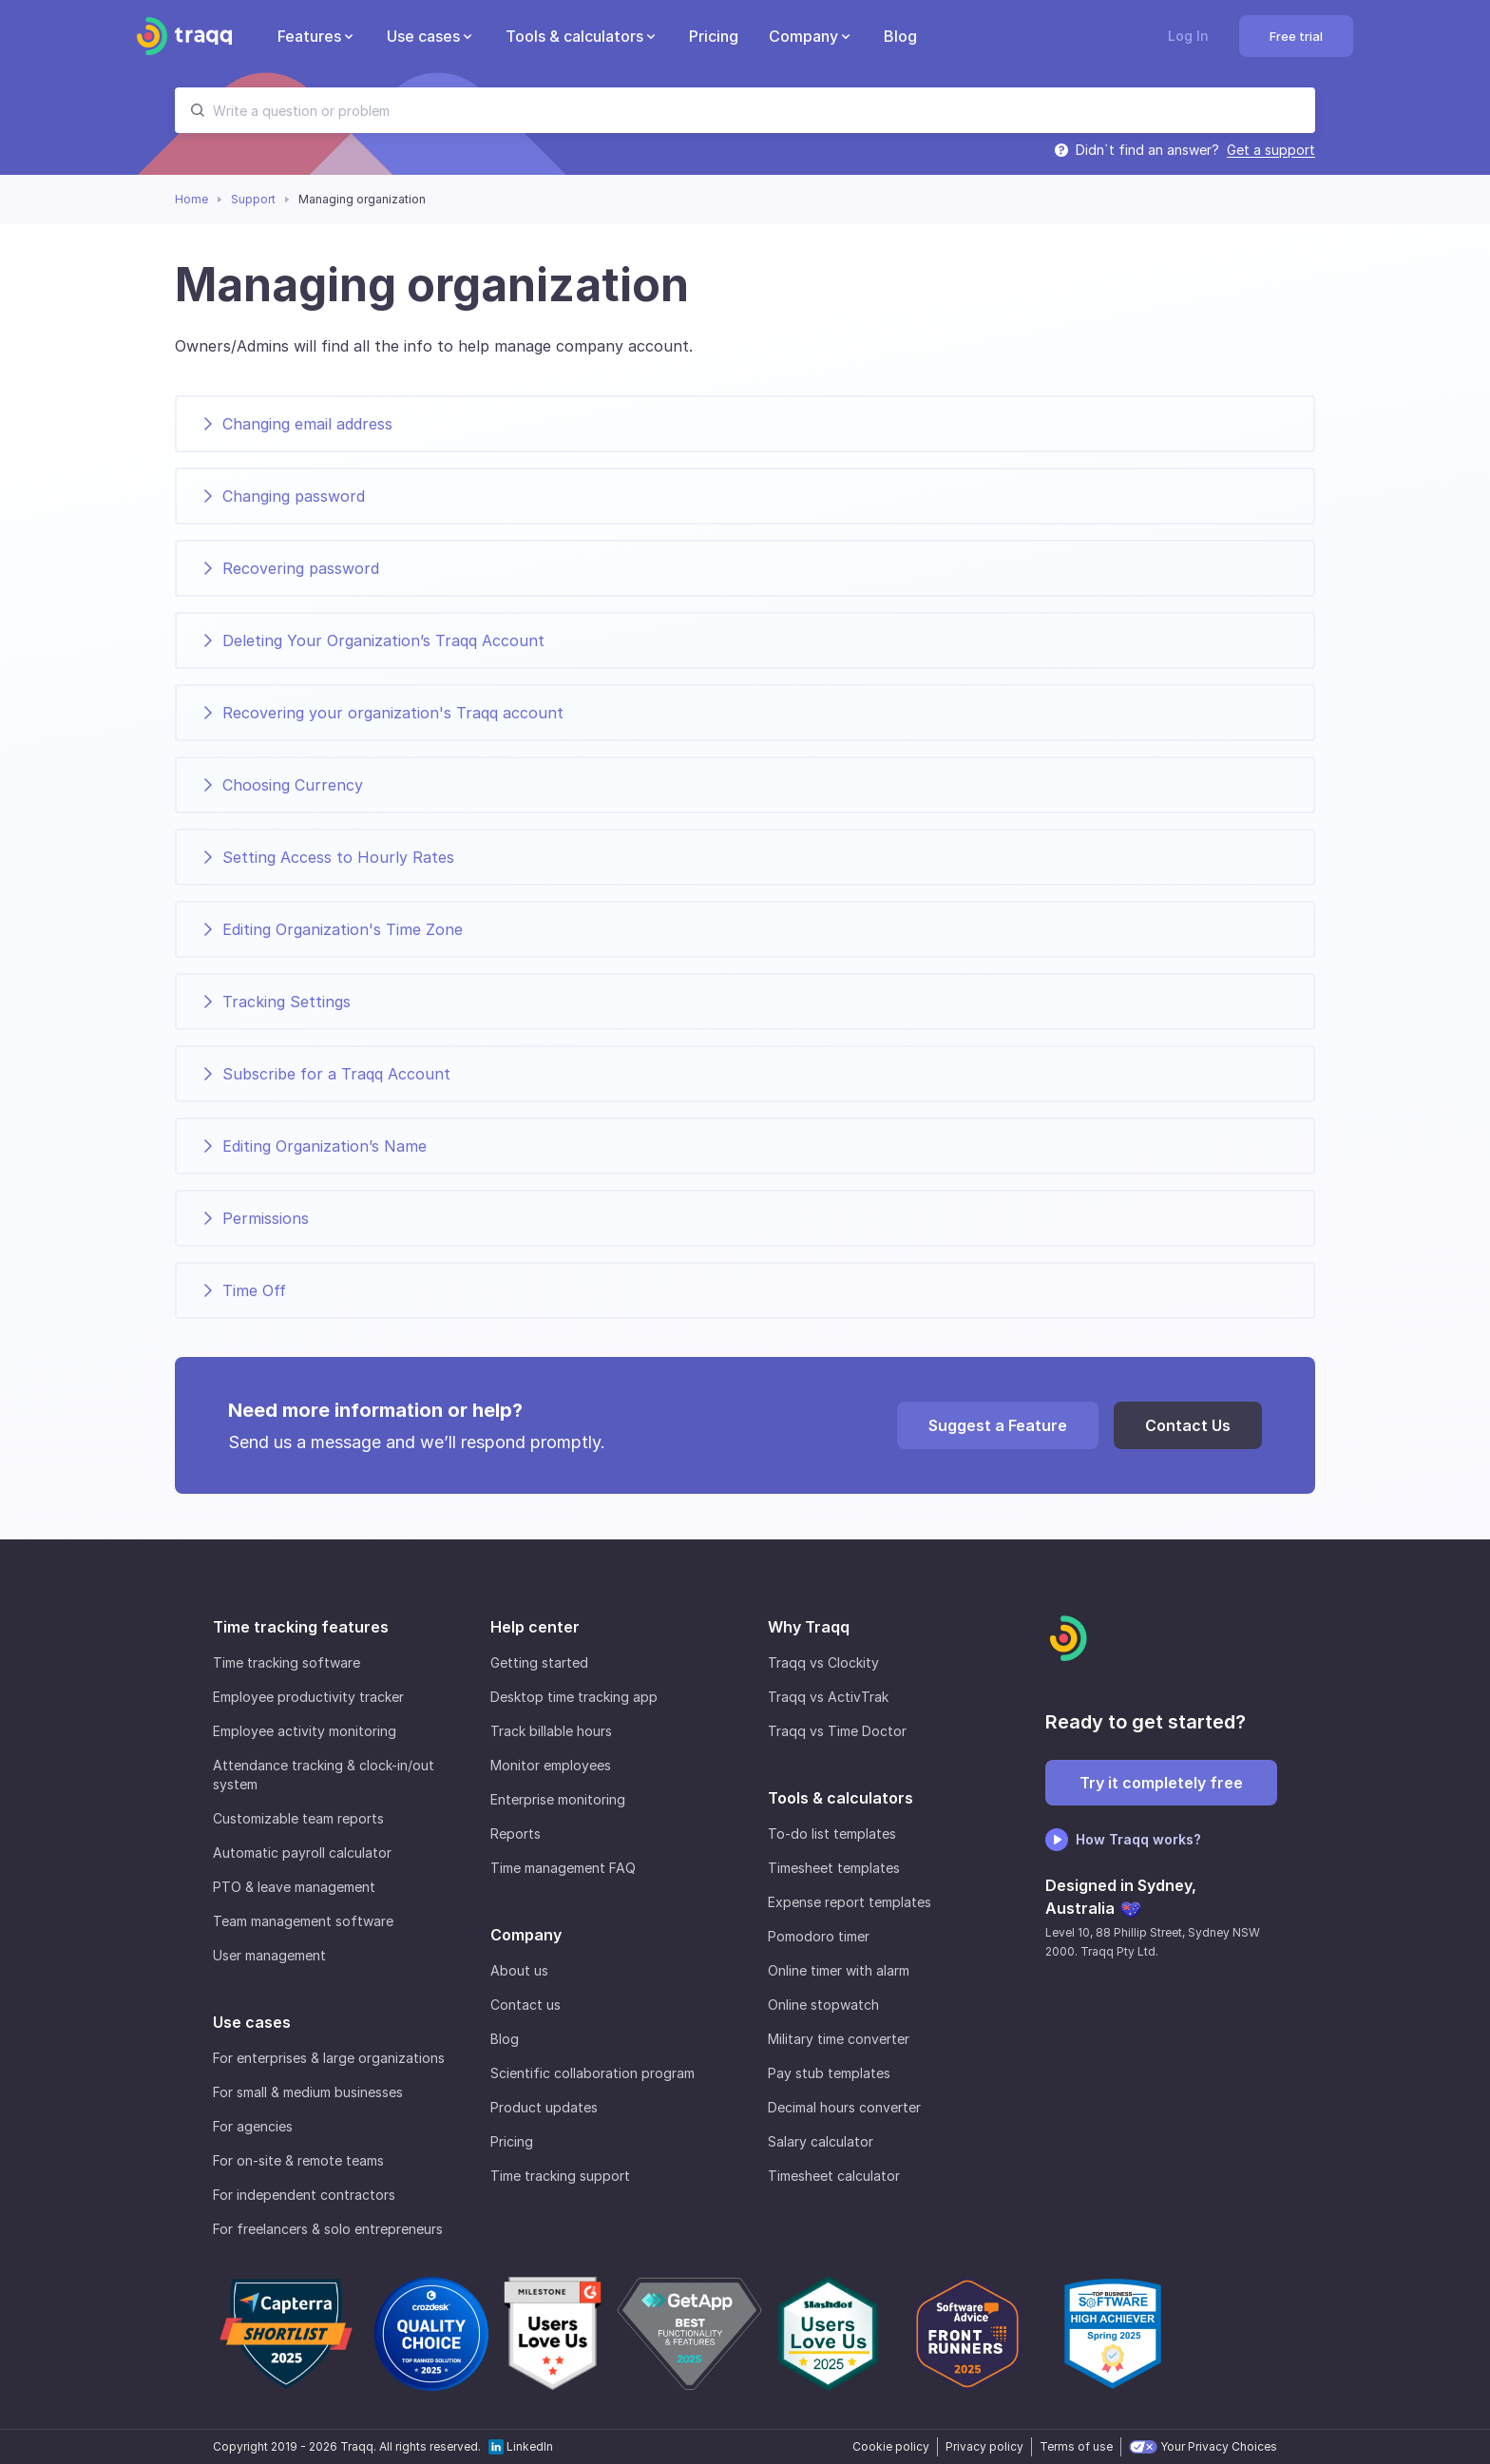  What do you see at coordinates (828, 1697) in the screenshot?
I see `Traqq vs ActivTrak` at bounding box center [828, 1697].